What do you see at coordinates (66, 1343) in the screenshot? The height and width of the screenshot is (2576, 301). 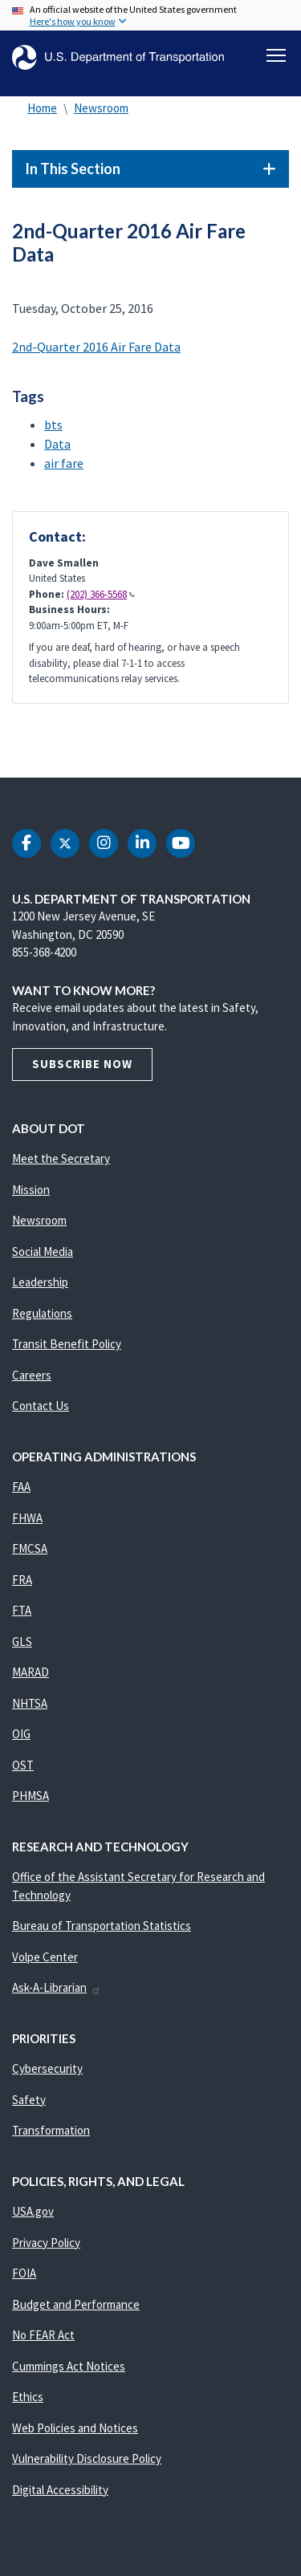 I see `Transit Benefit Policy` at bounding box center [66, 1343].